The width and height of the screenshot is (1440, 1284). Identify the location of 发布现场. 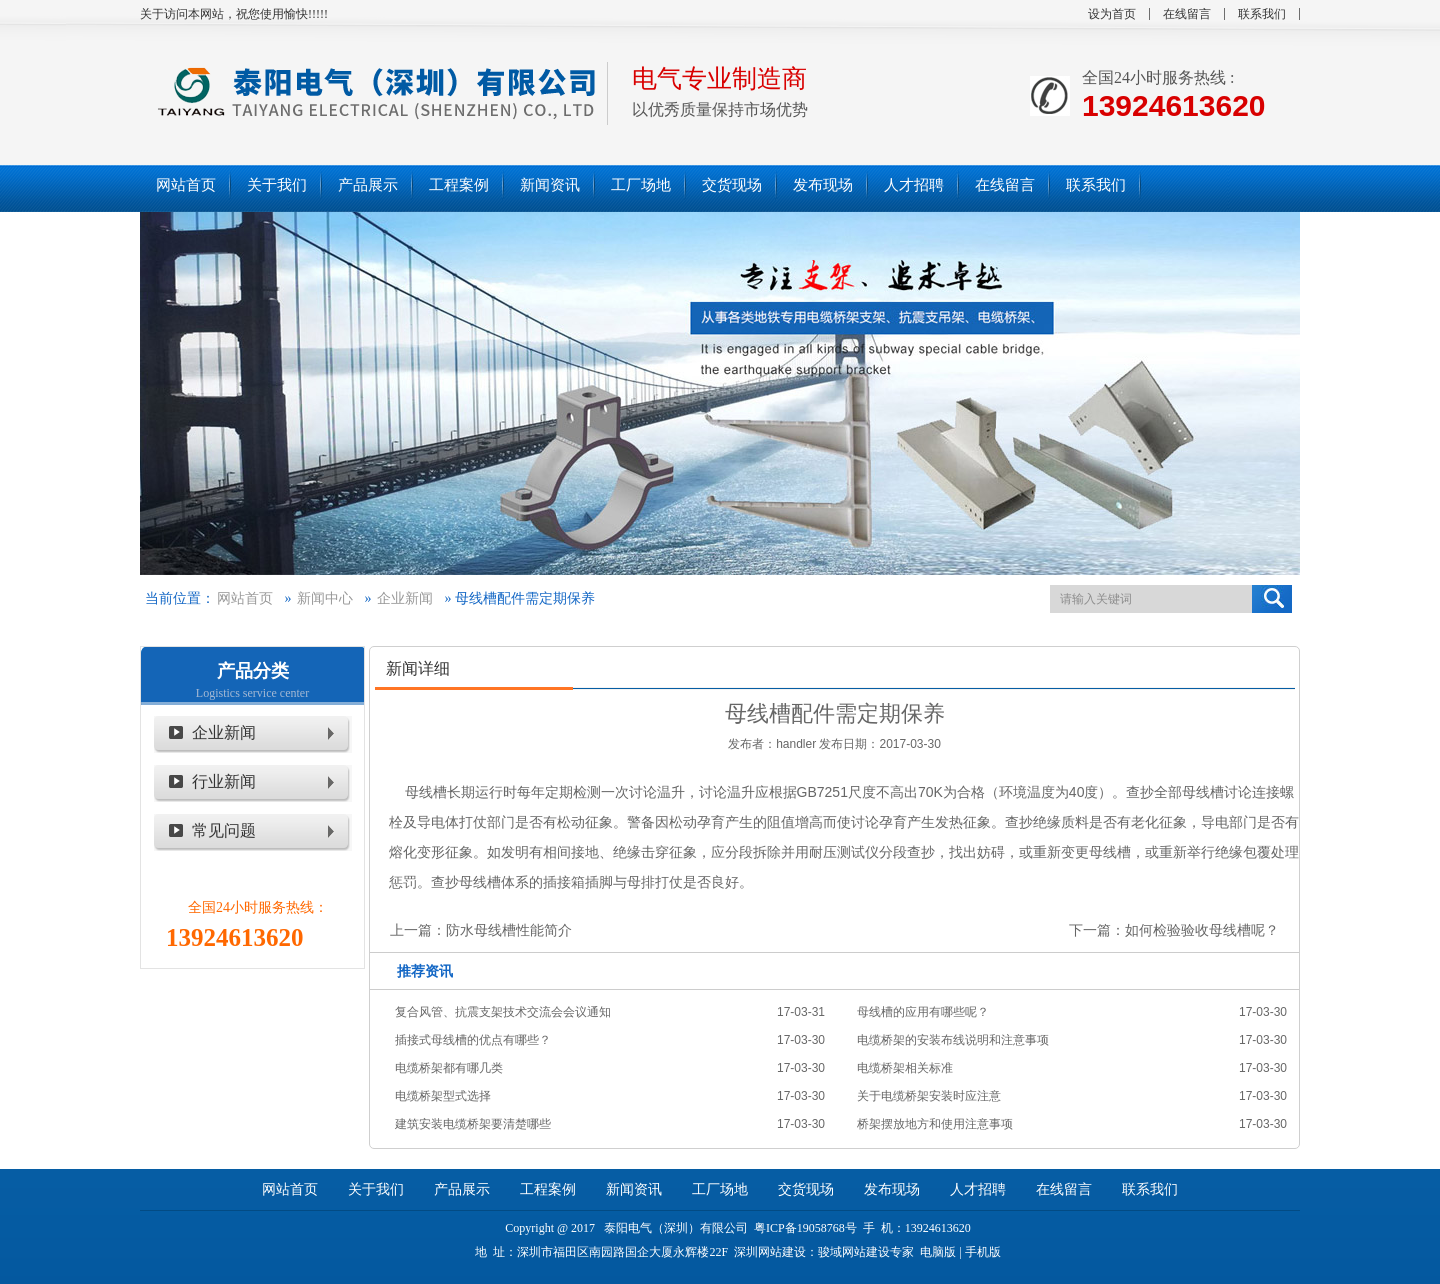
(892, 1189).